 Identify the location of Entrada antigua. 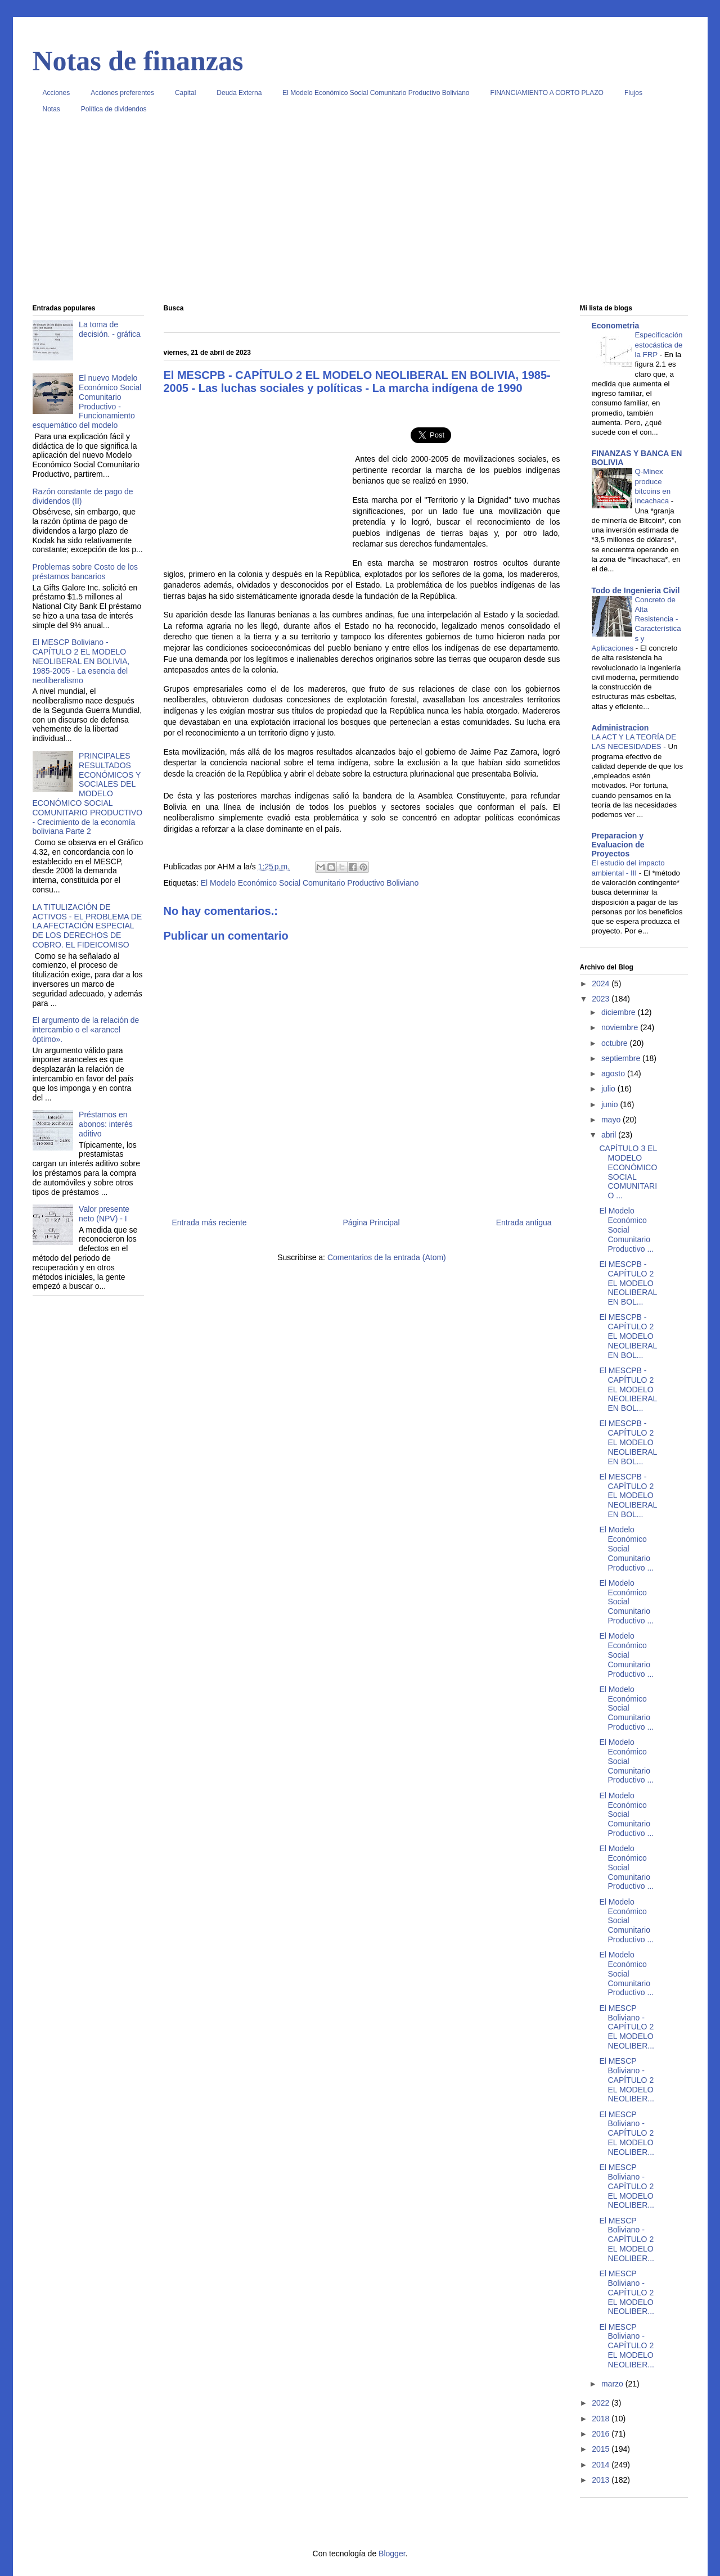
(524, 1222).